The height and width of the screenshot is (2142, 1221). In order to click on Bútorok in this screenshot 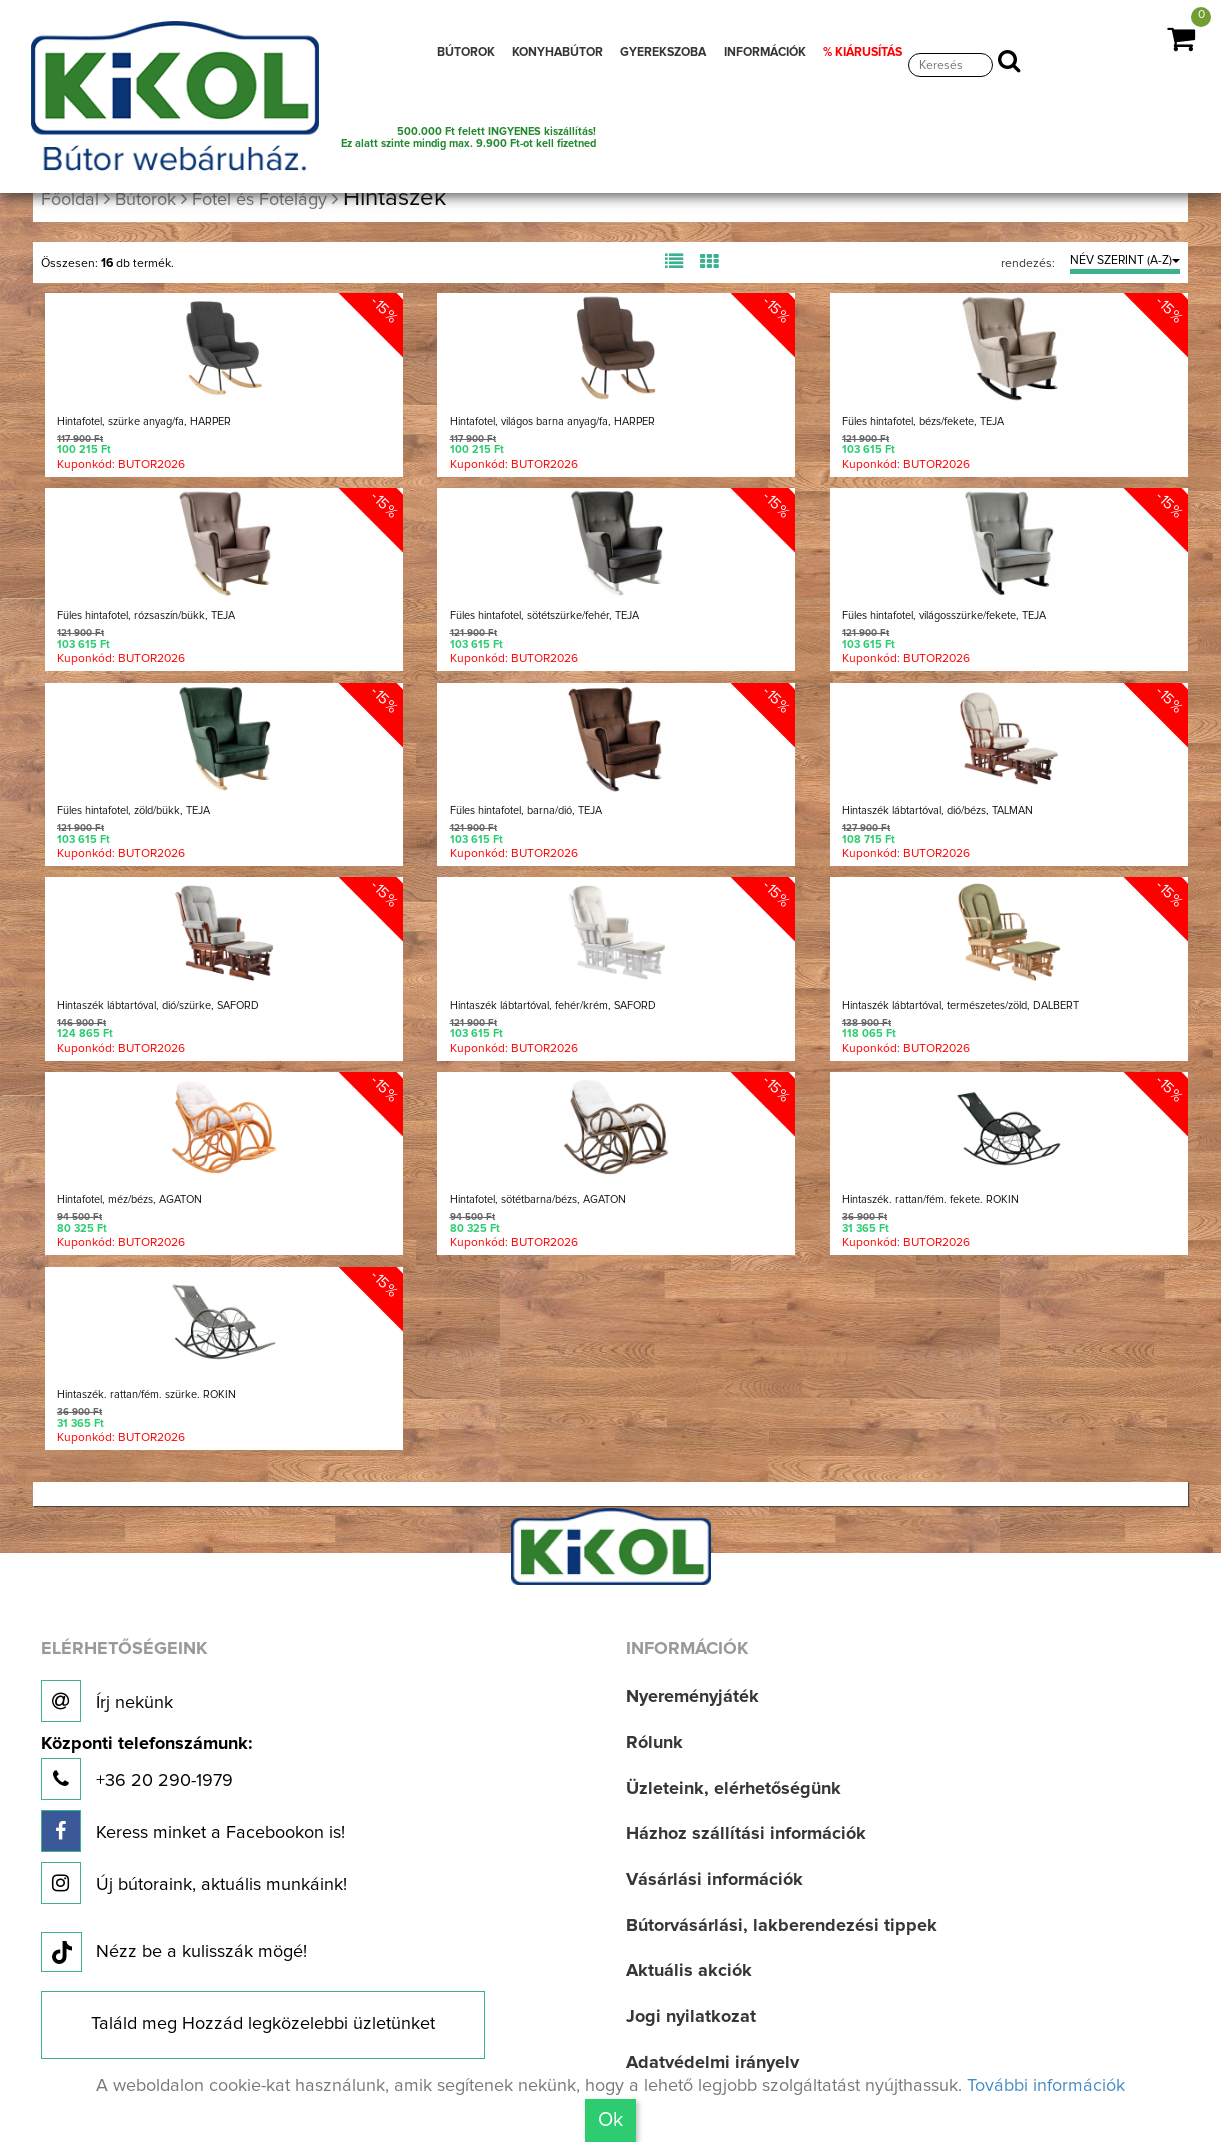, I will do `click(145, 200)`.